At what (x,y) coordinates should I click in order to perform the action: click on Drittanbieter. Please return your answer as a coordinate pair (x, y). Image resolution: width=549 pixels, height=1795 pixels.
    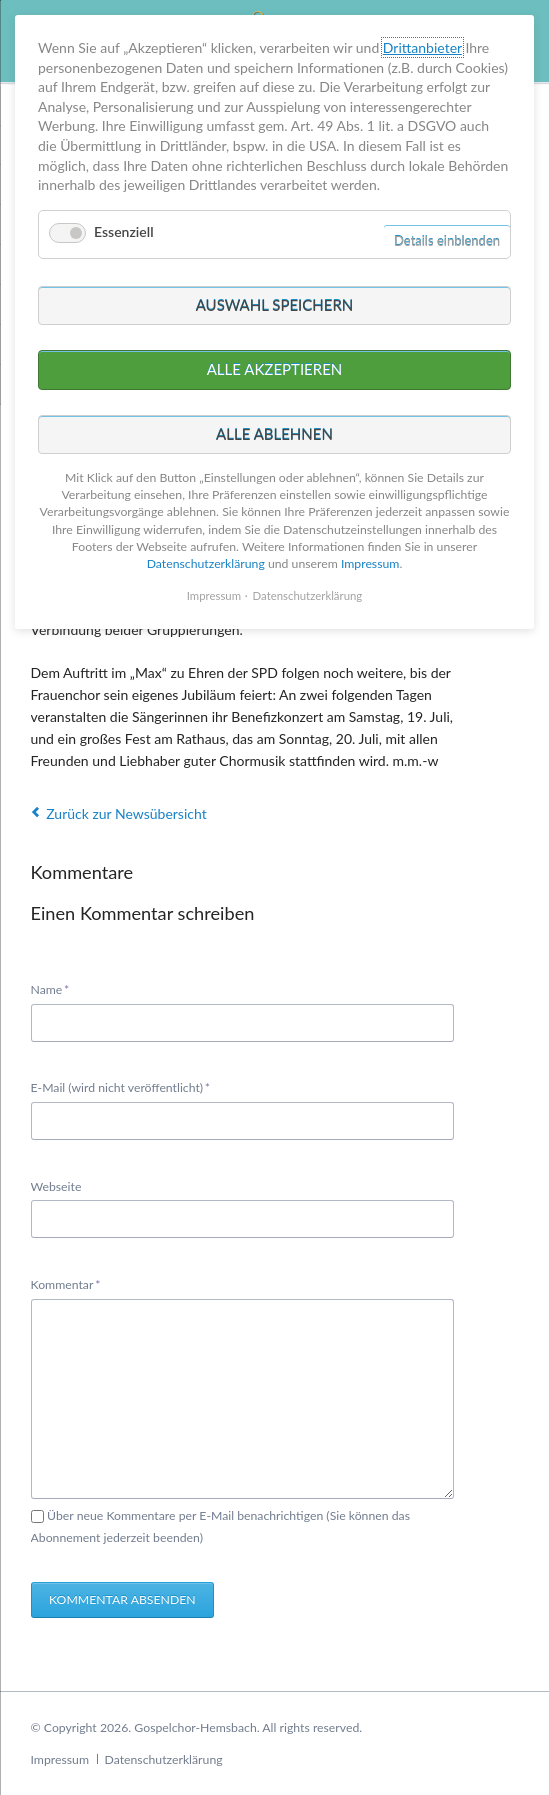
    Looking at the image, I should click on (422, 47).